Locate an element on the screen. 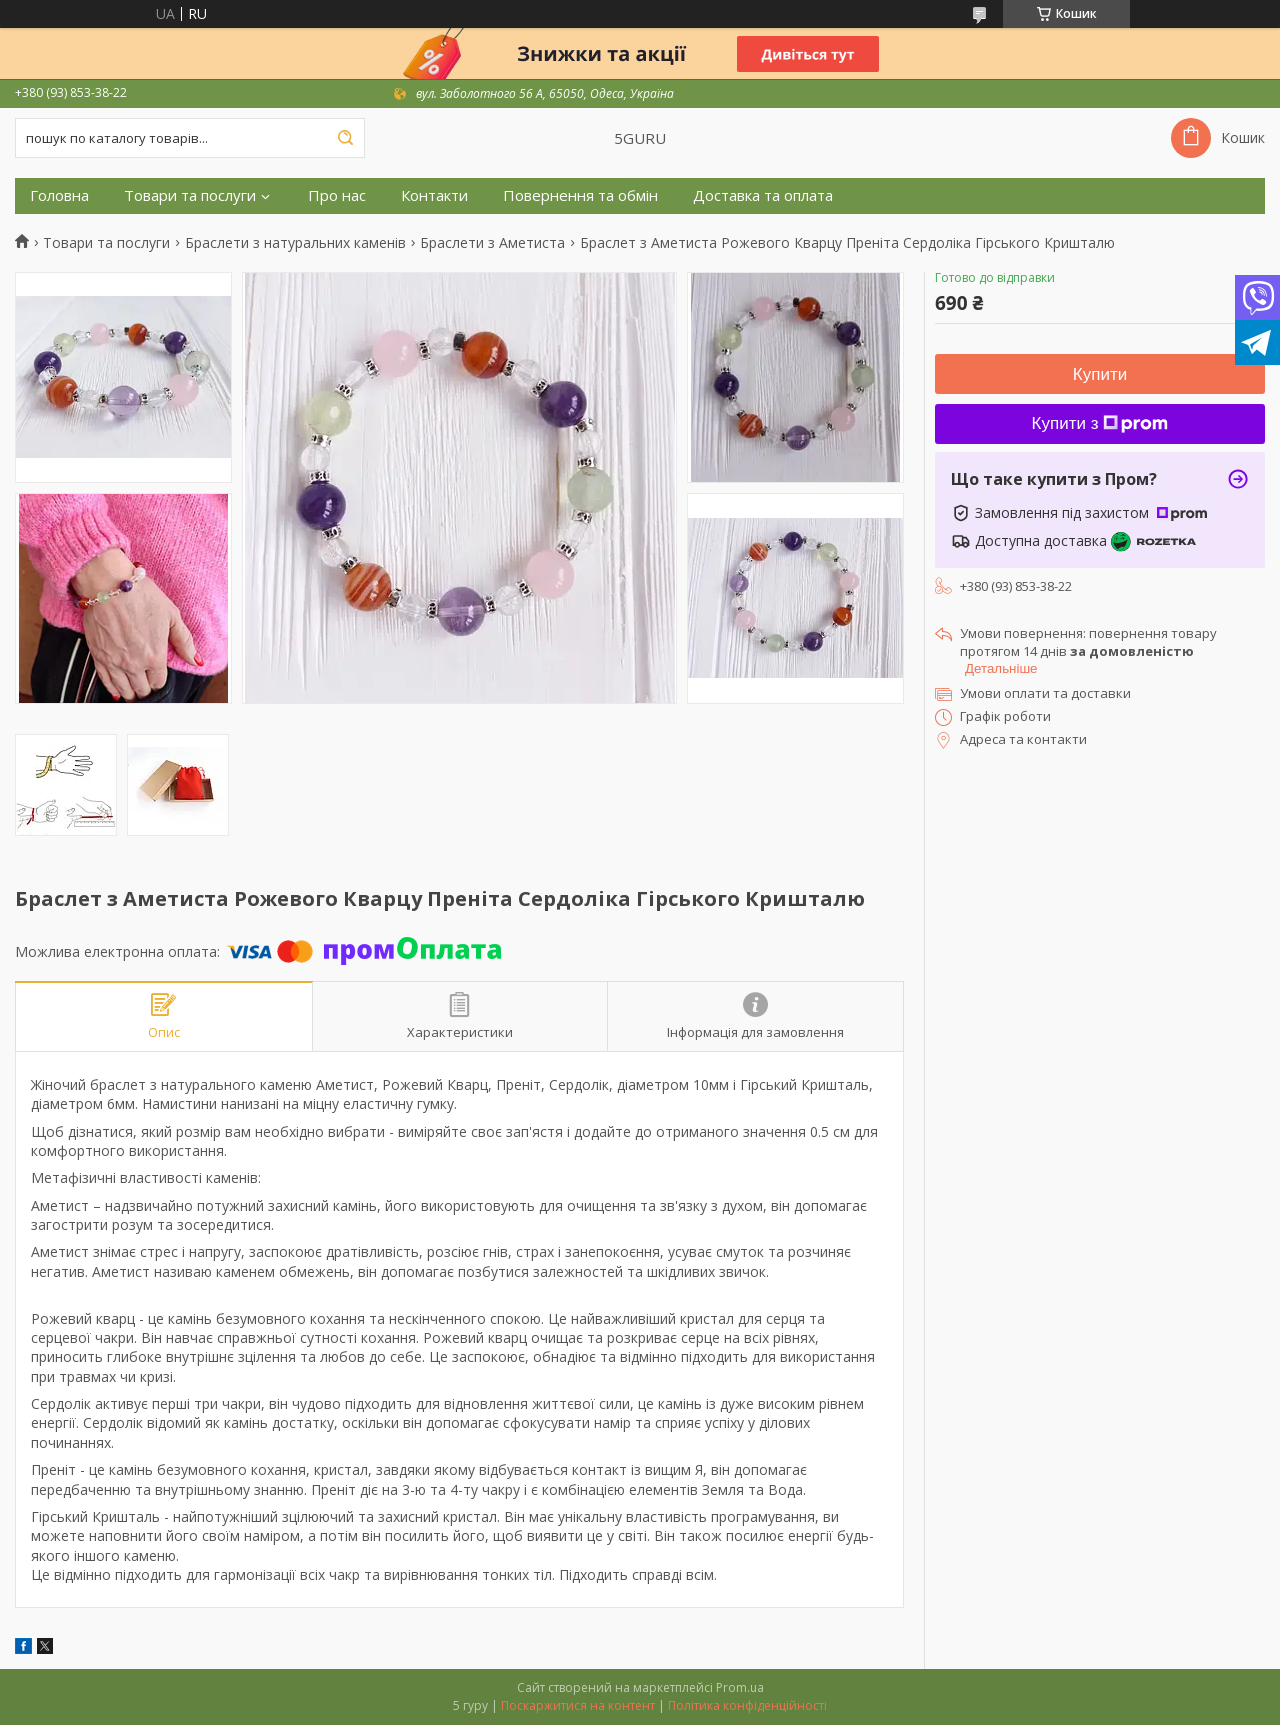  Prom.ua is located at coordinates (740, 1687).